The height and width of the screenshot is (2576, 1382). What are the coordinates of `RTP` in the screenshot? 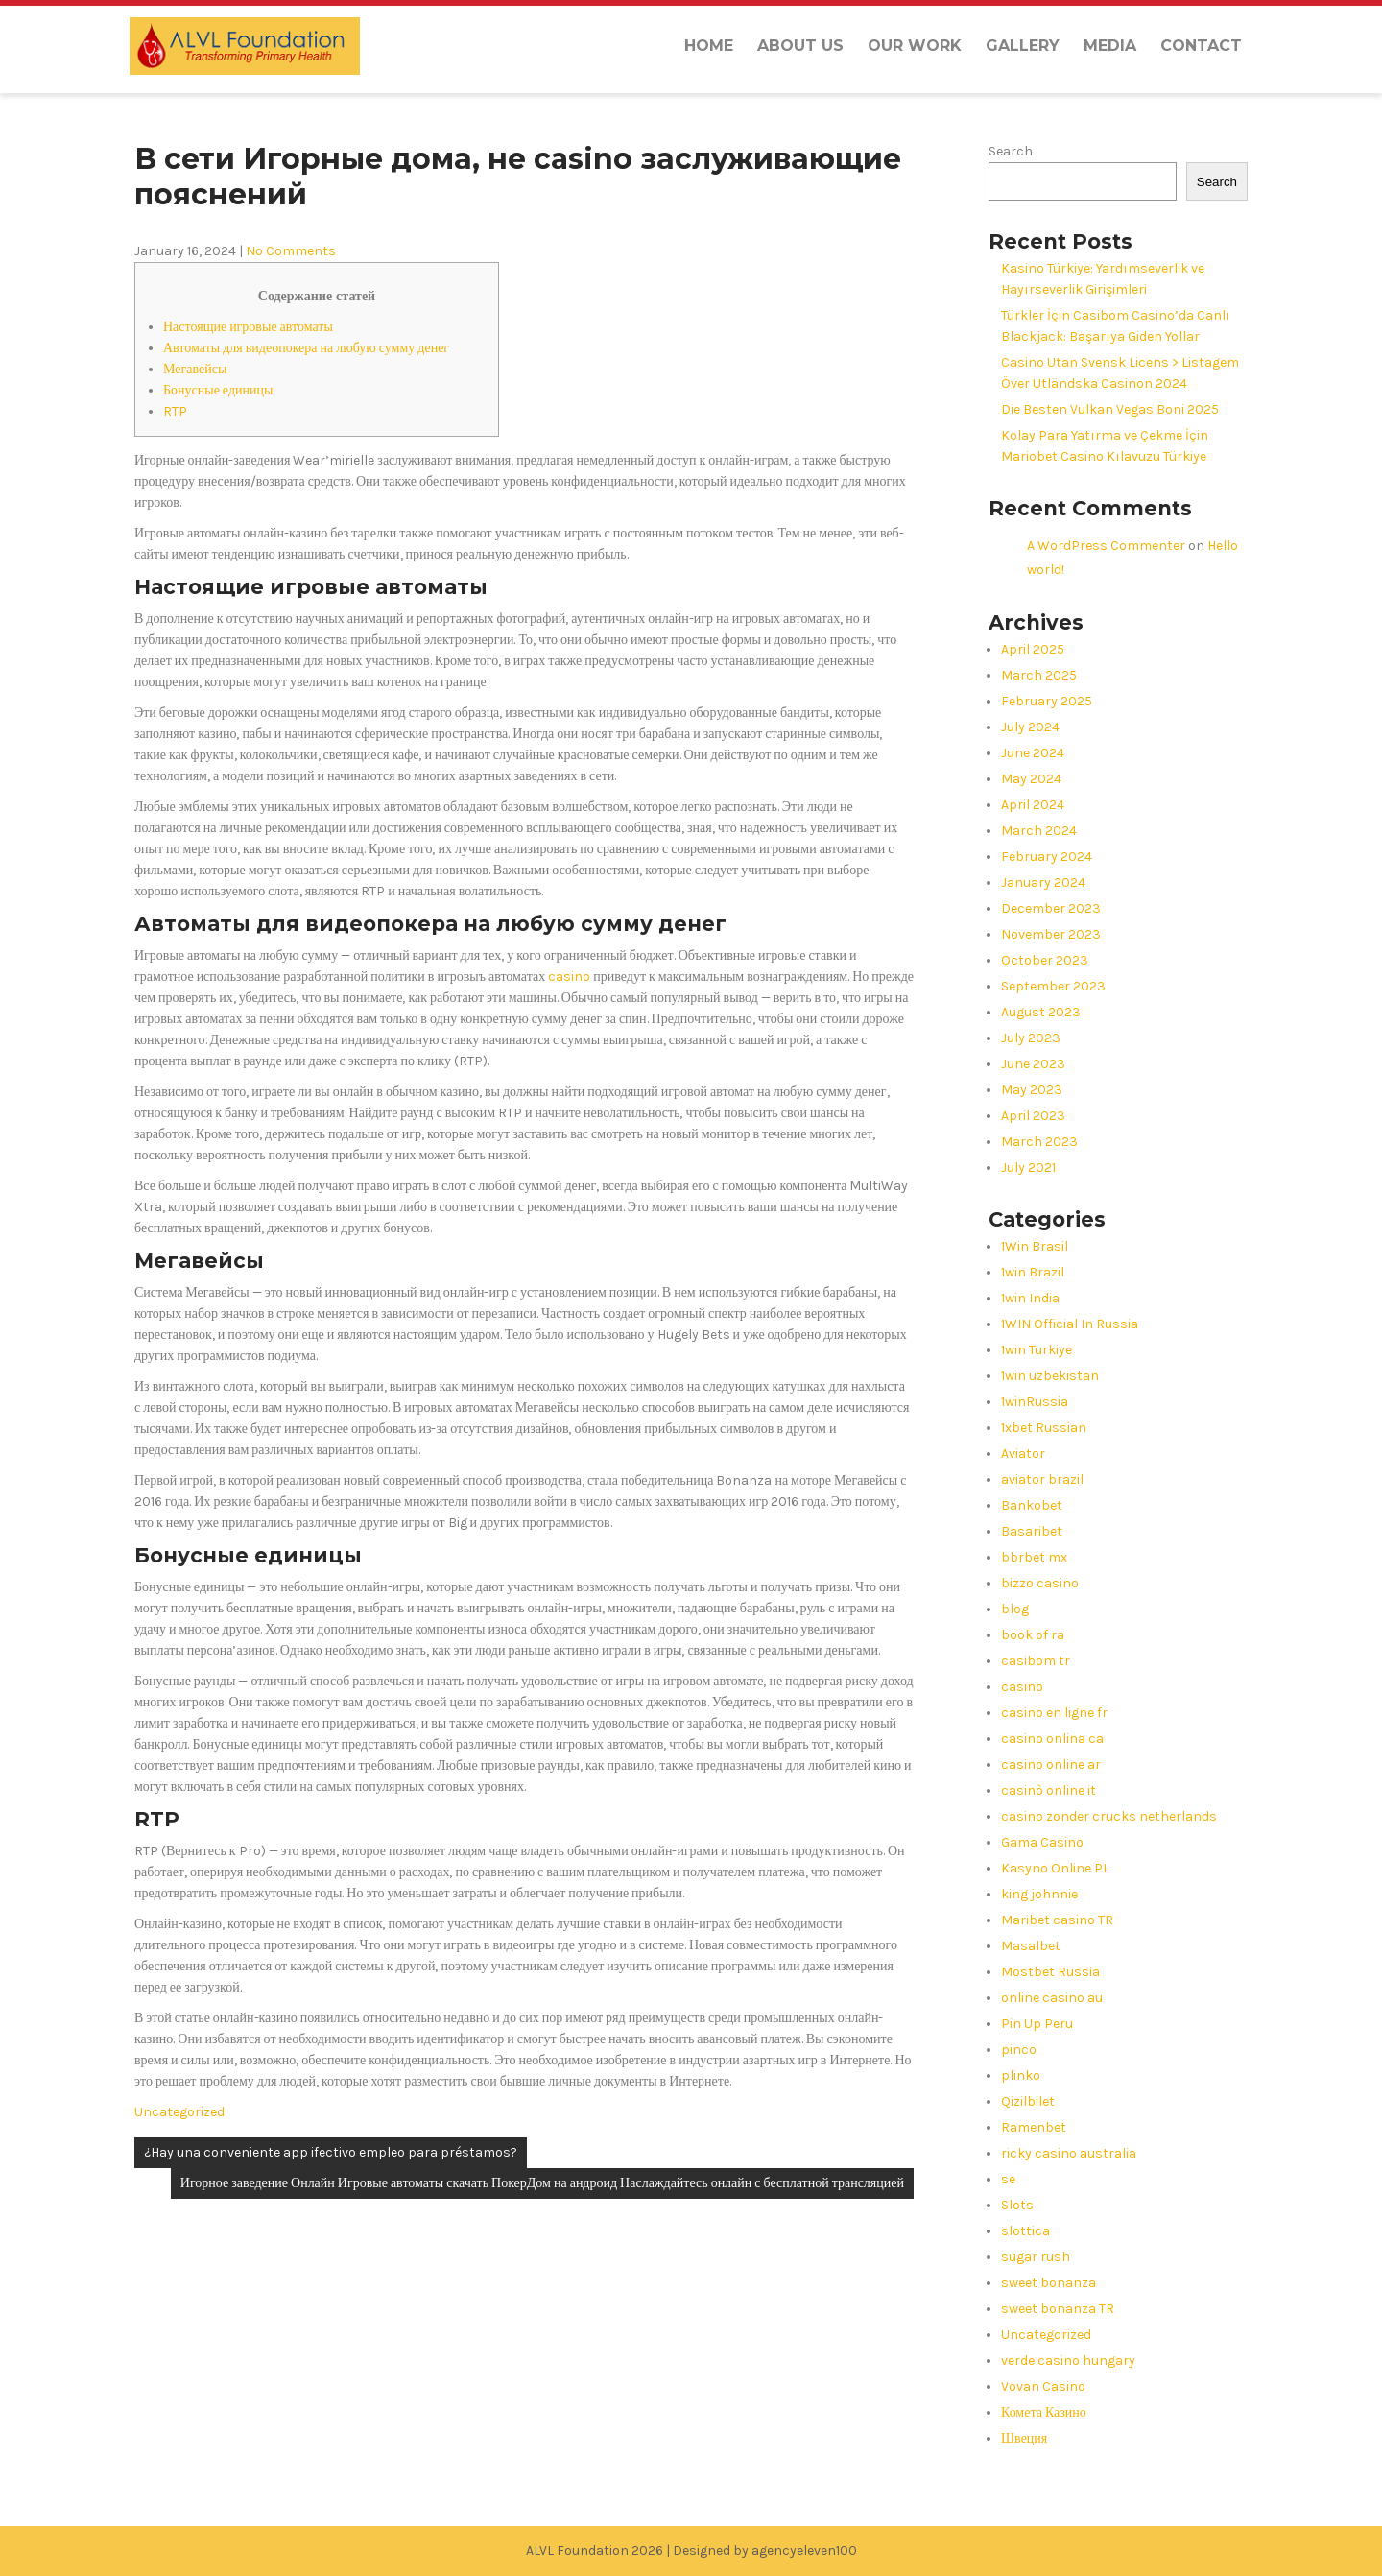 It's located at (175, 411).